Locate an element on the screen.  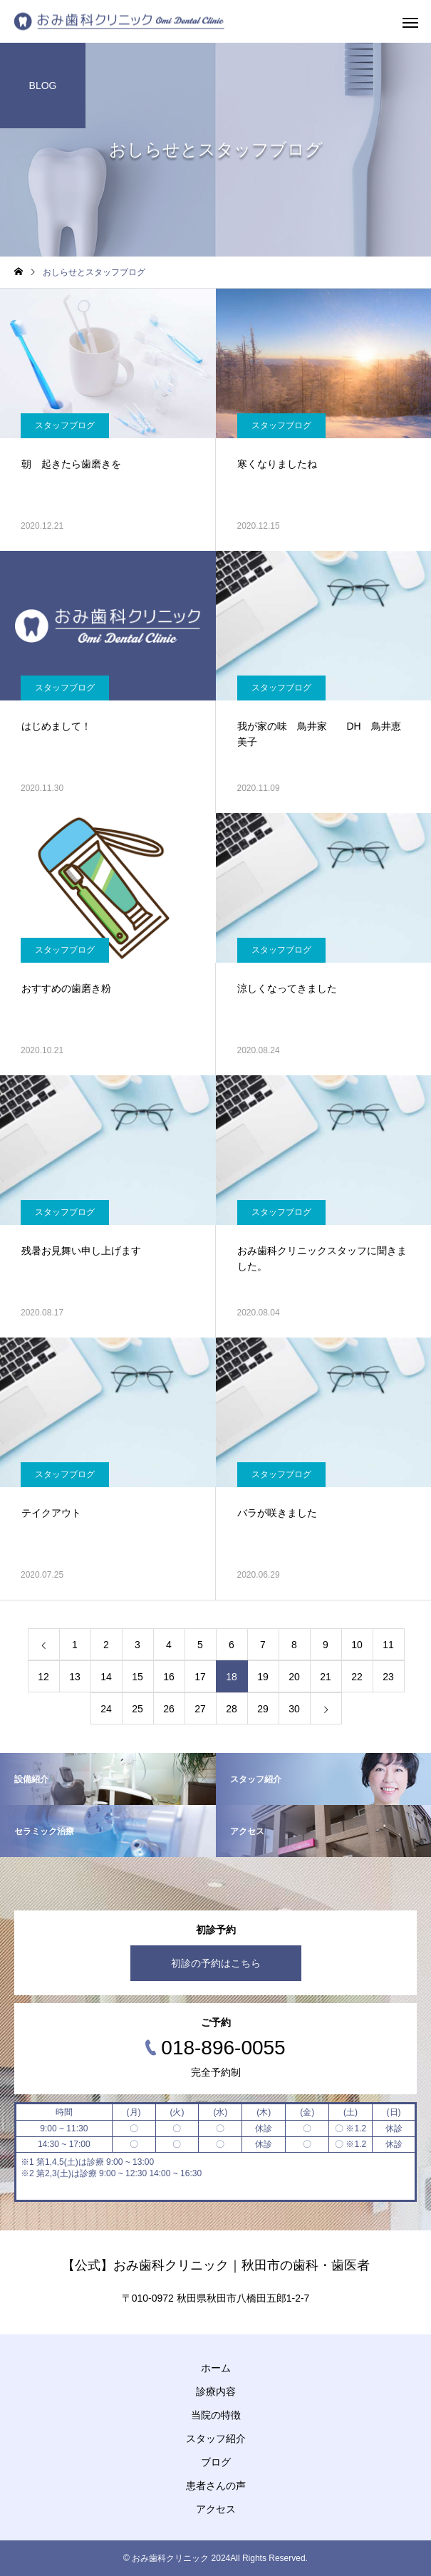
30 is located at coordinates (294, 1708).